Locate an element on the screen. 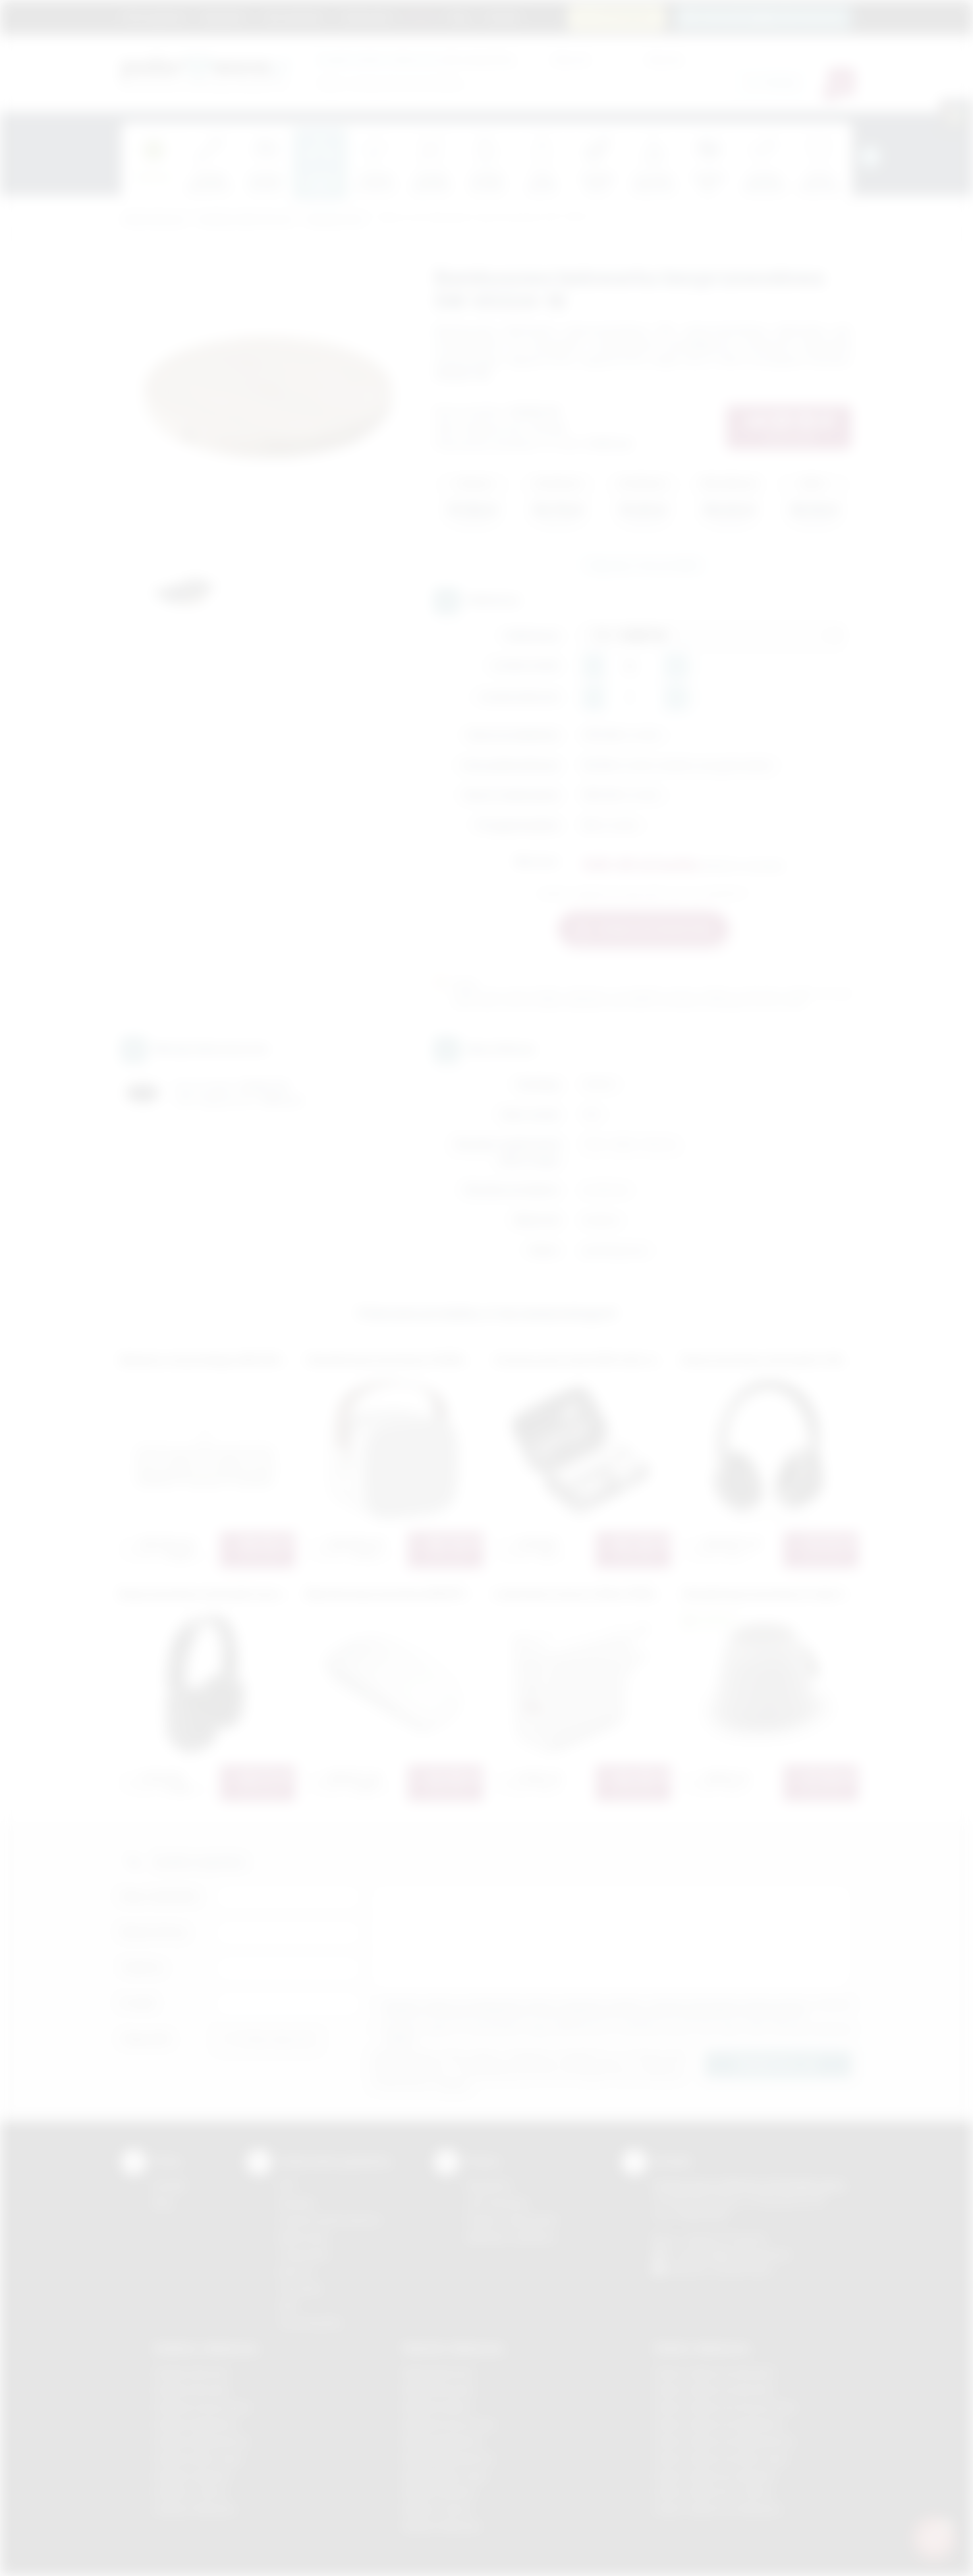  Imię i nazwisko: is located at coordinates (160, 1896).